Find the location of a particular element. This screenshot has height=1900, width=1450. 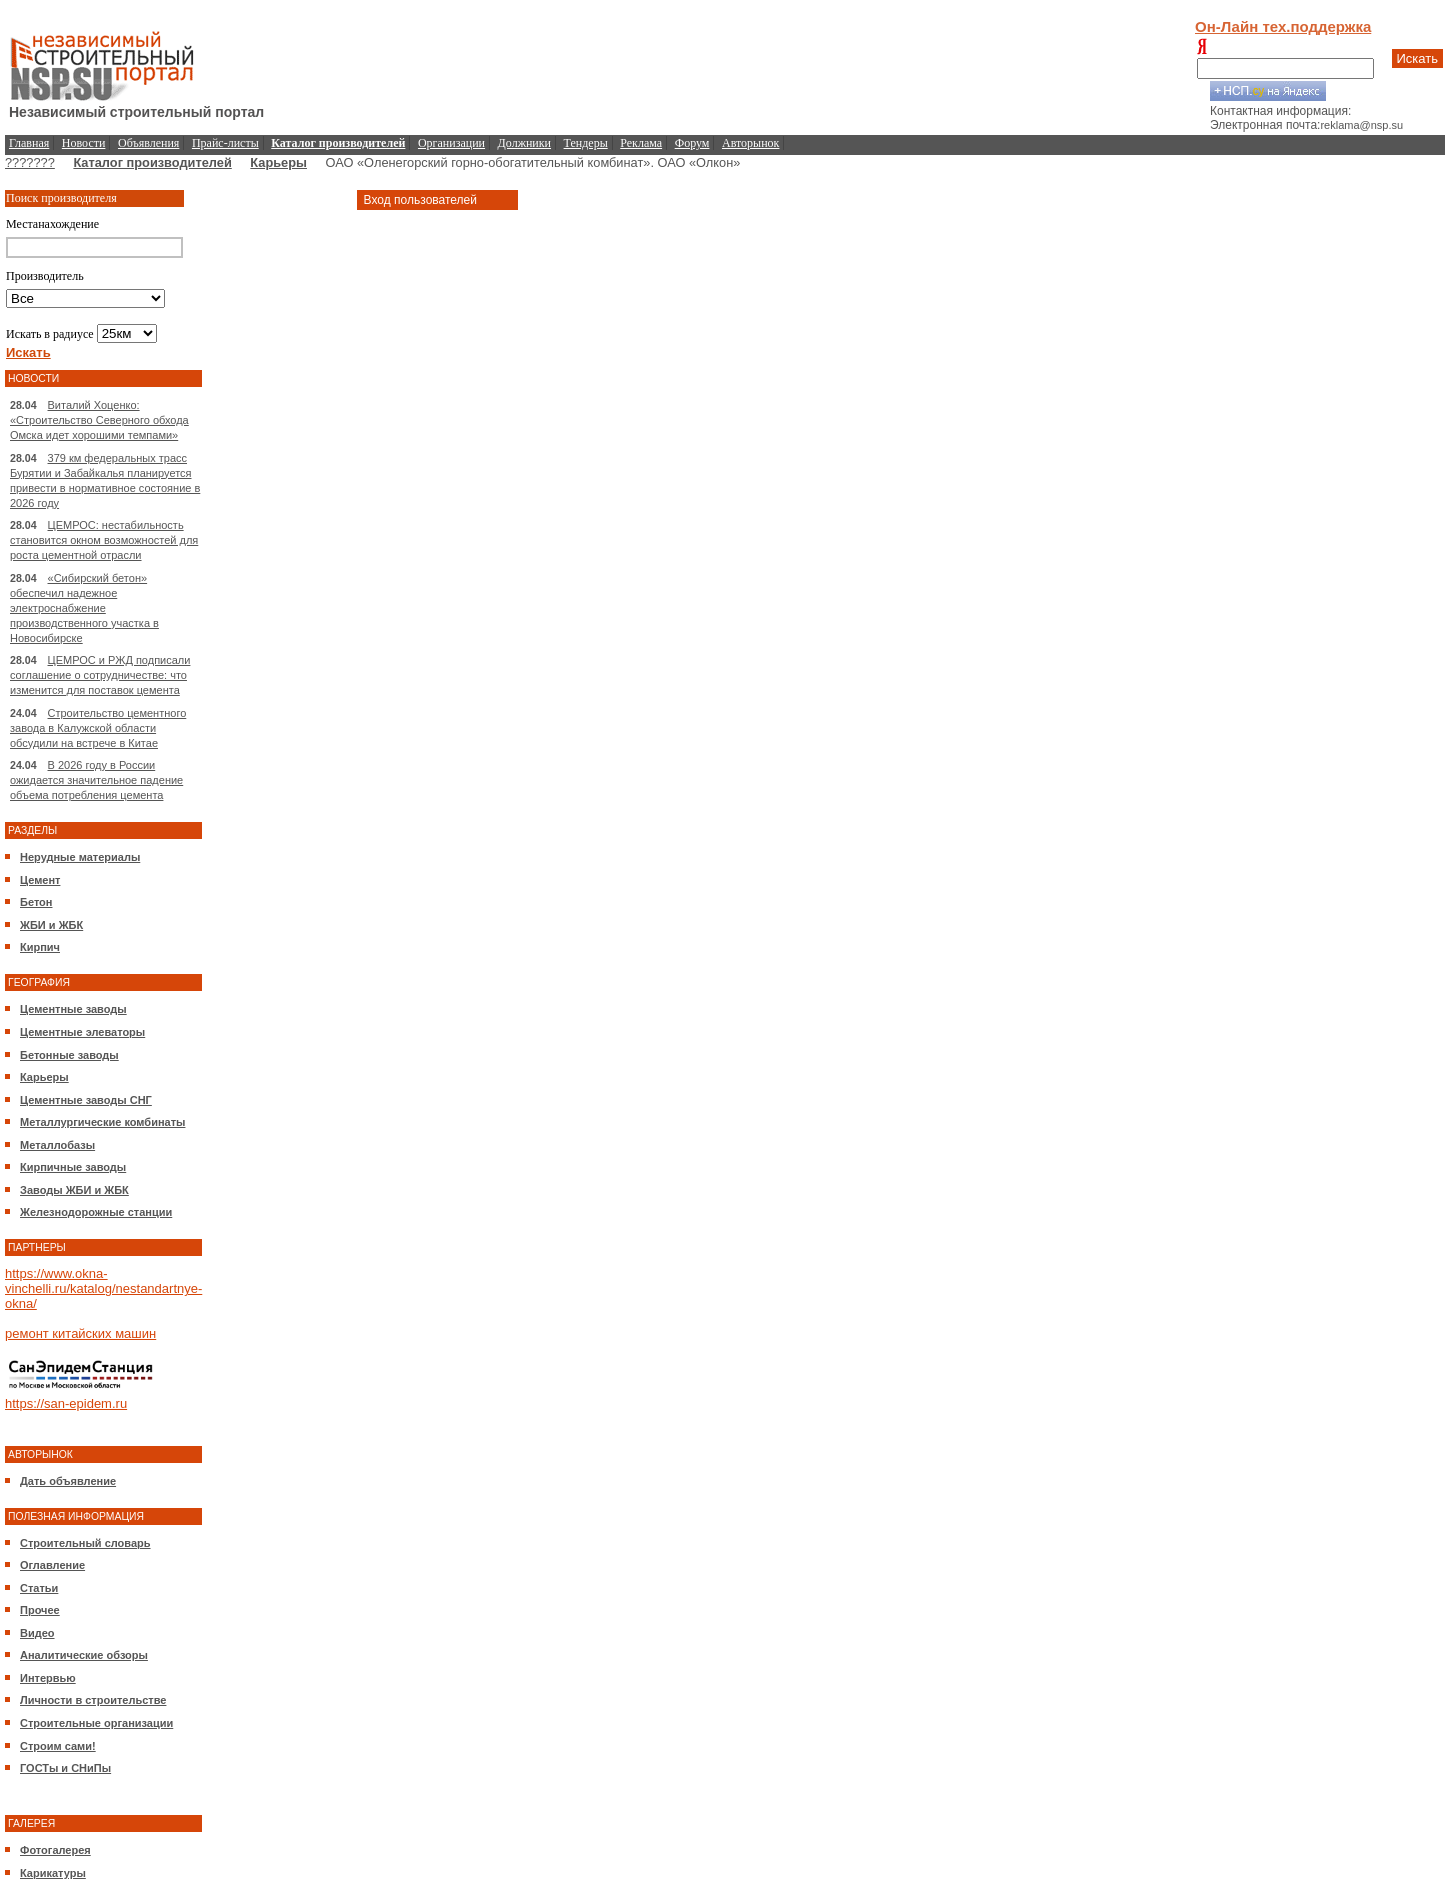

Искать is located at coordinates (1418, 58).